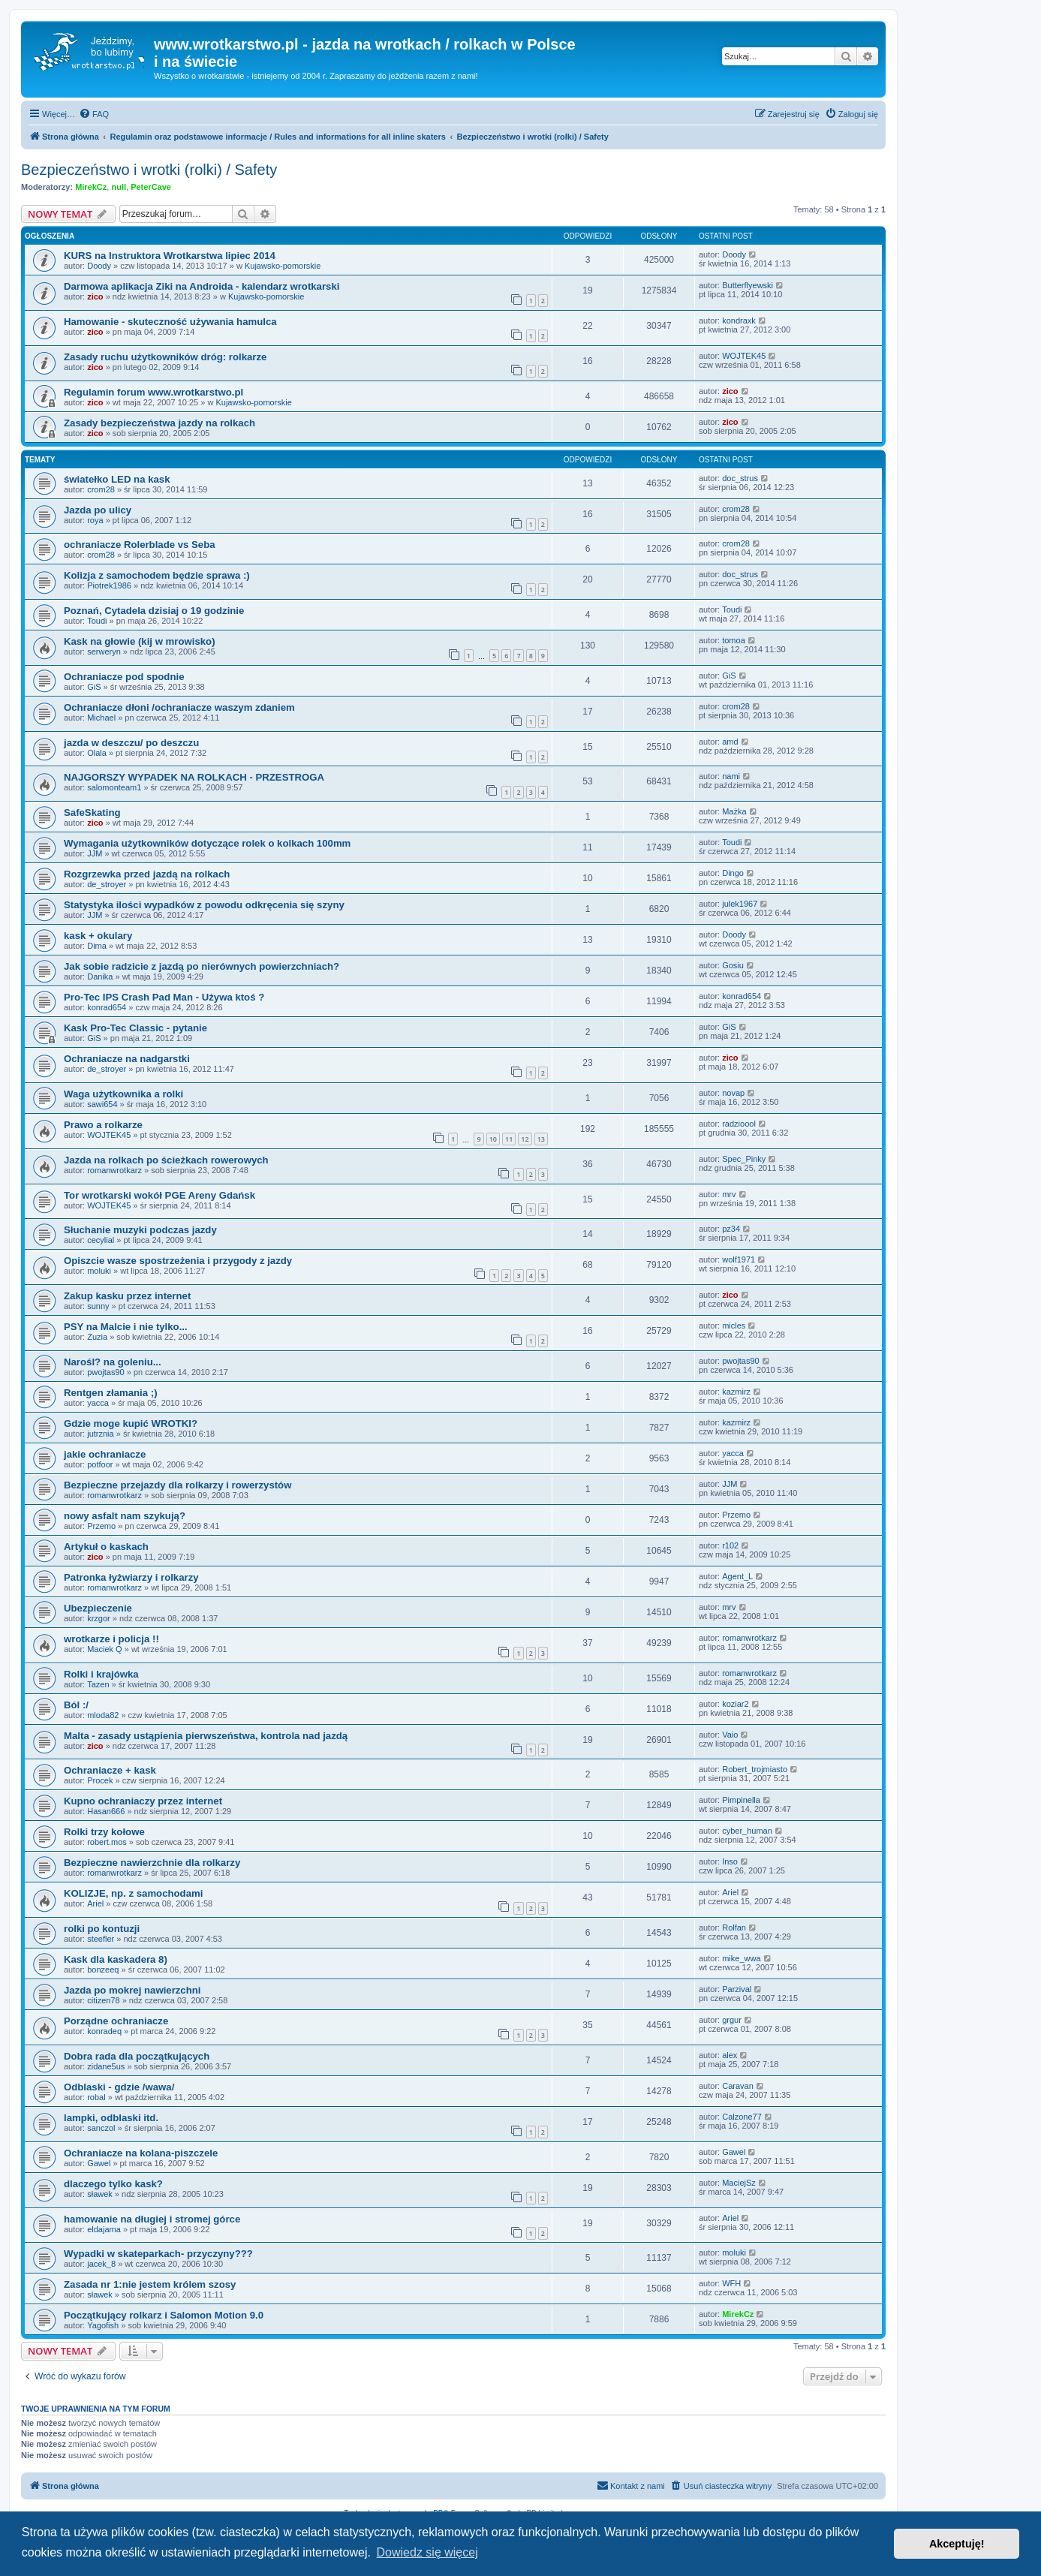  Describe the element at coordinates (106, 1372) in the screenshot. I see `pwojtas90` at that location.